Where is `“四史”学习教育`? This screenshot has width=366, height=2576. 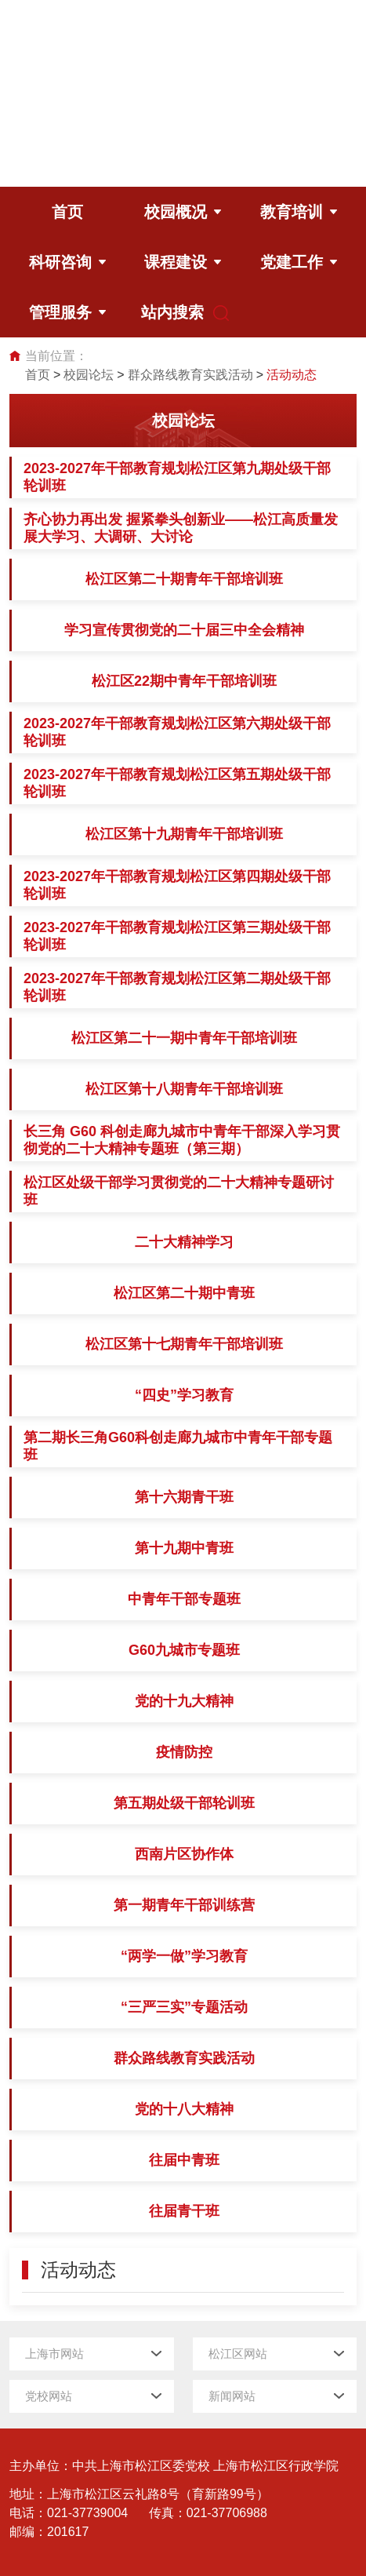
“四史”学习教育 is located at coordinates (184, 1395).